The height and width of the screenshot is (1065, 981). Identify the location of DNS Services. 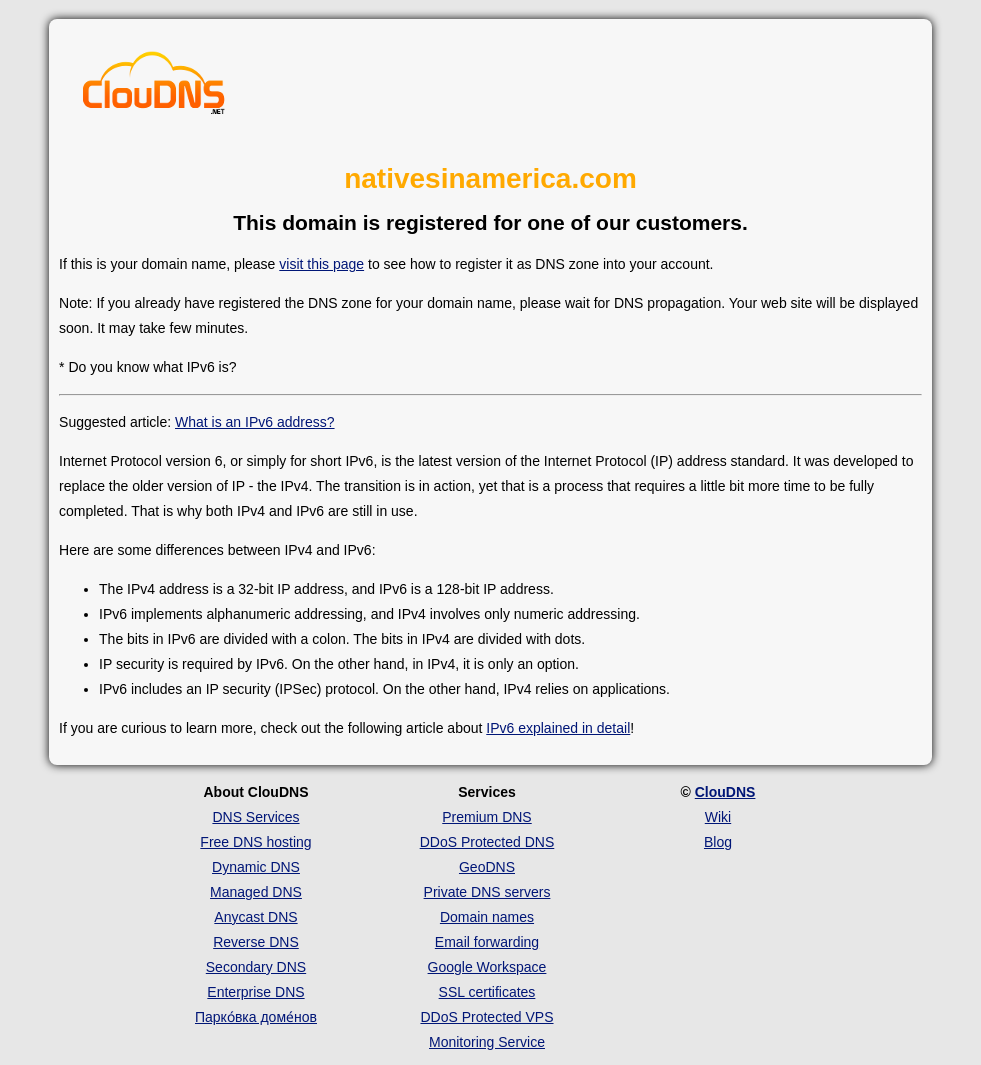
(255, 817).